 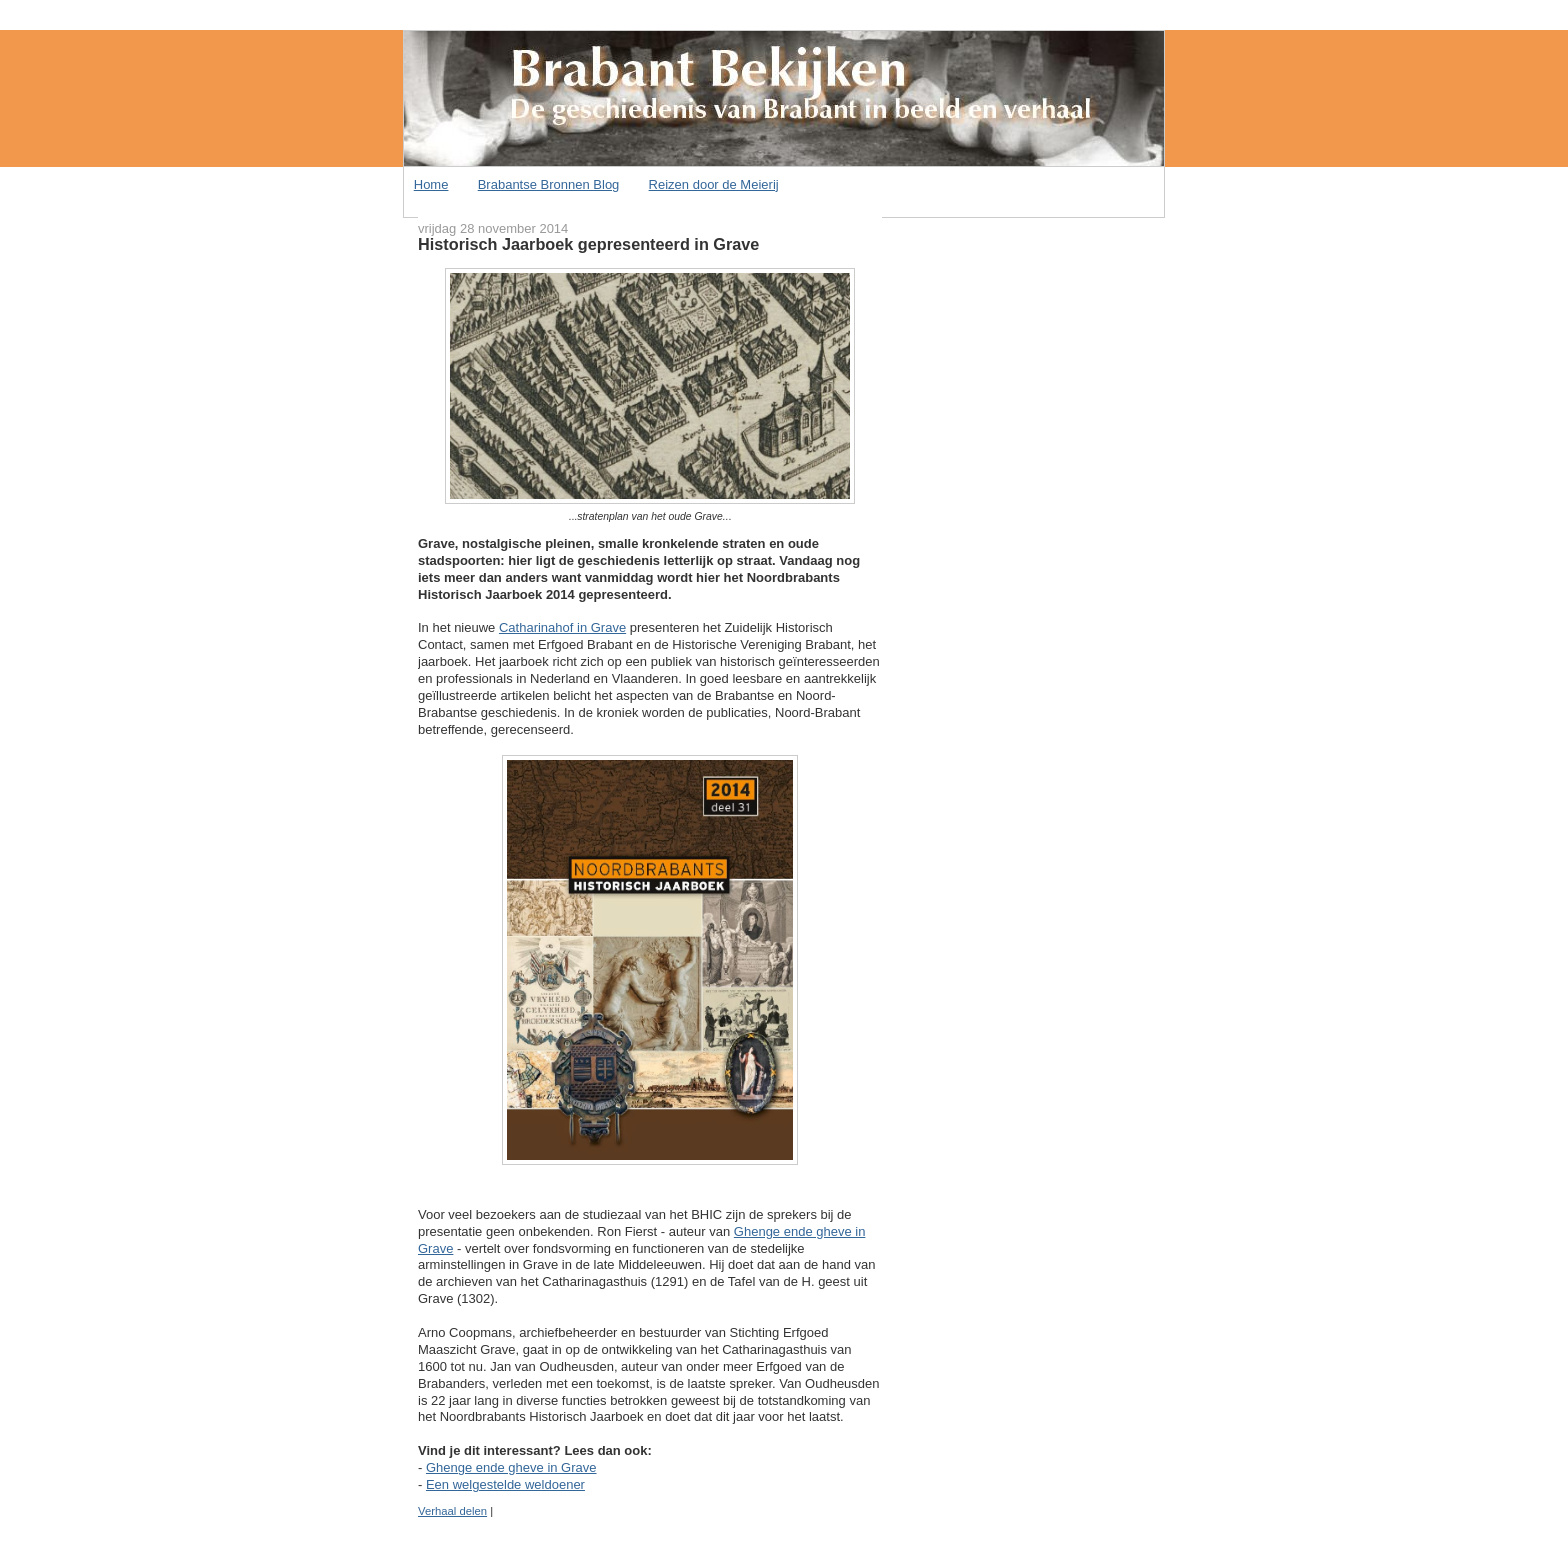 I want to click on Verhaal delen, so click(x=452, y=1511).